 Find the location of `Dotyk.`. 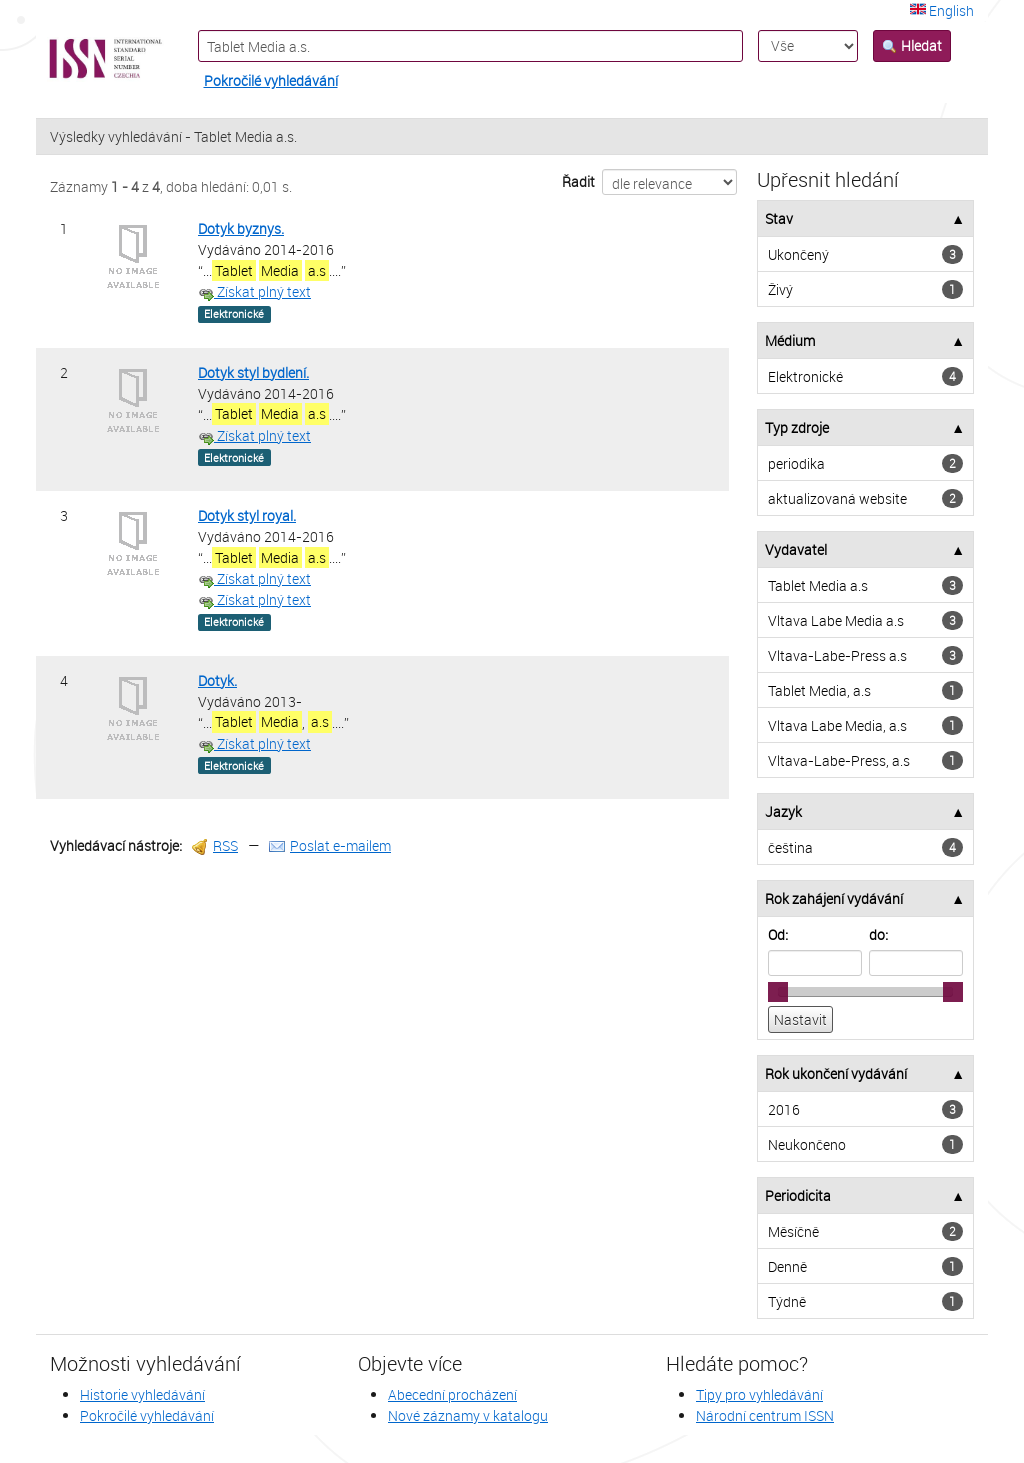

Dotyk. is located at coordinates (217, 680).